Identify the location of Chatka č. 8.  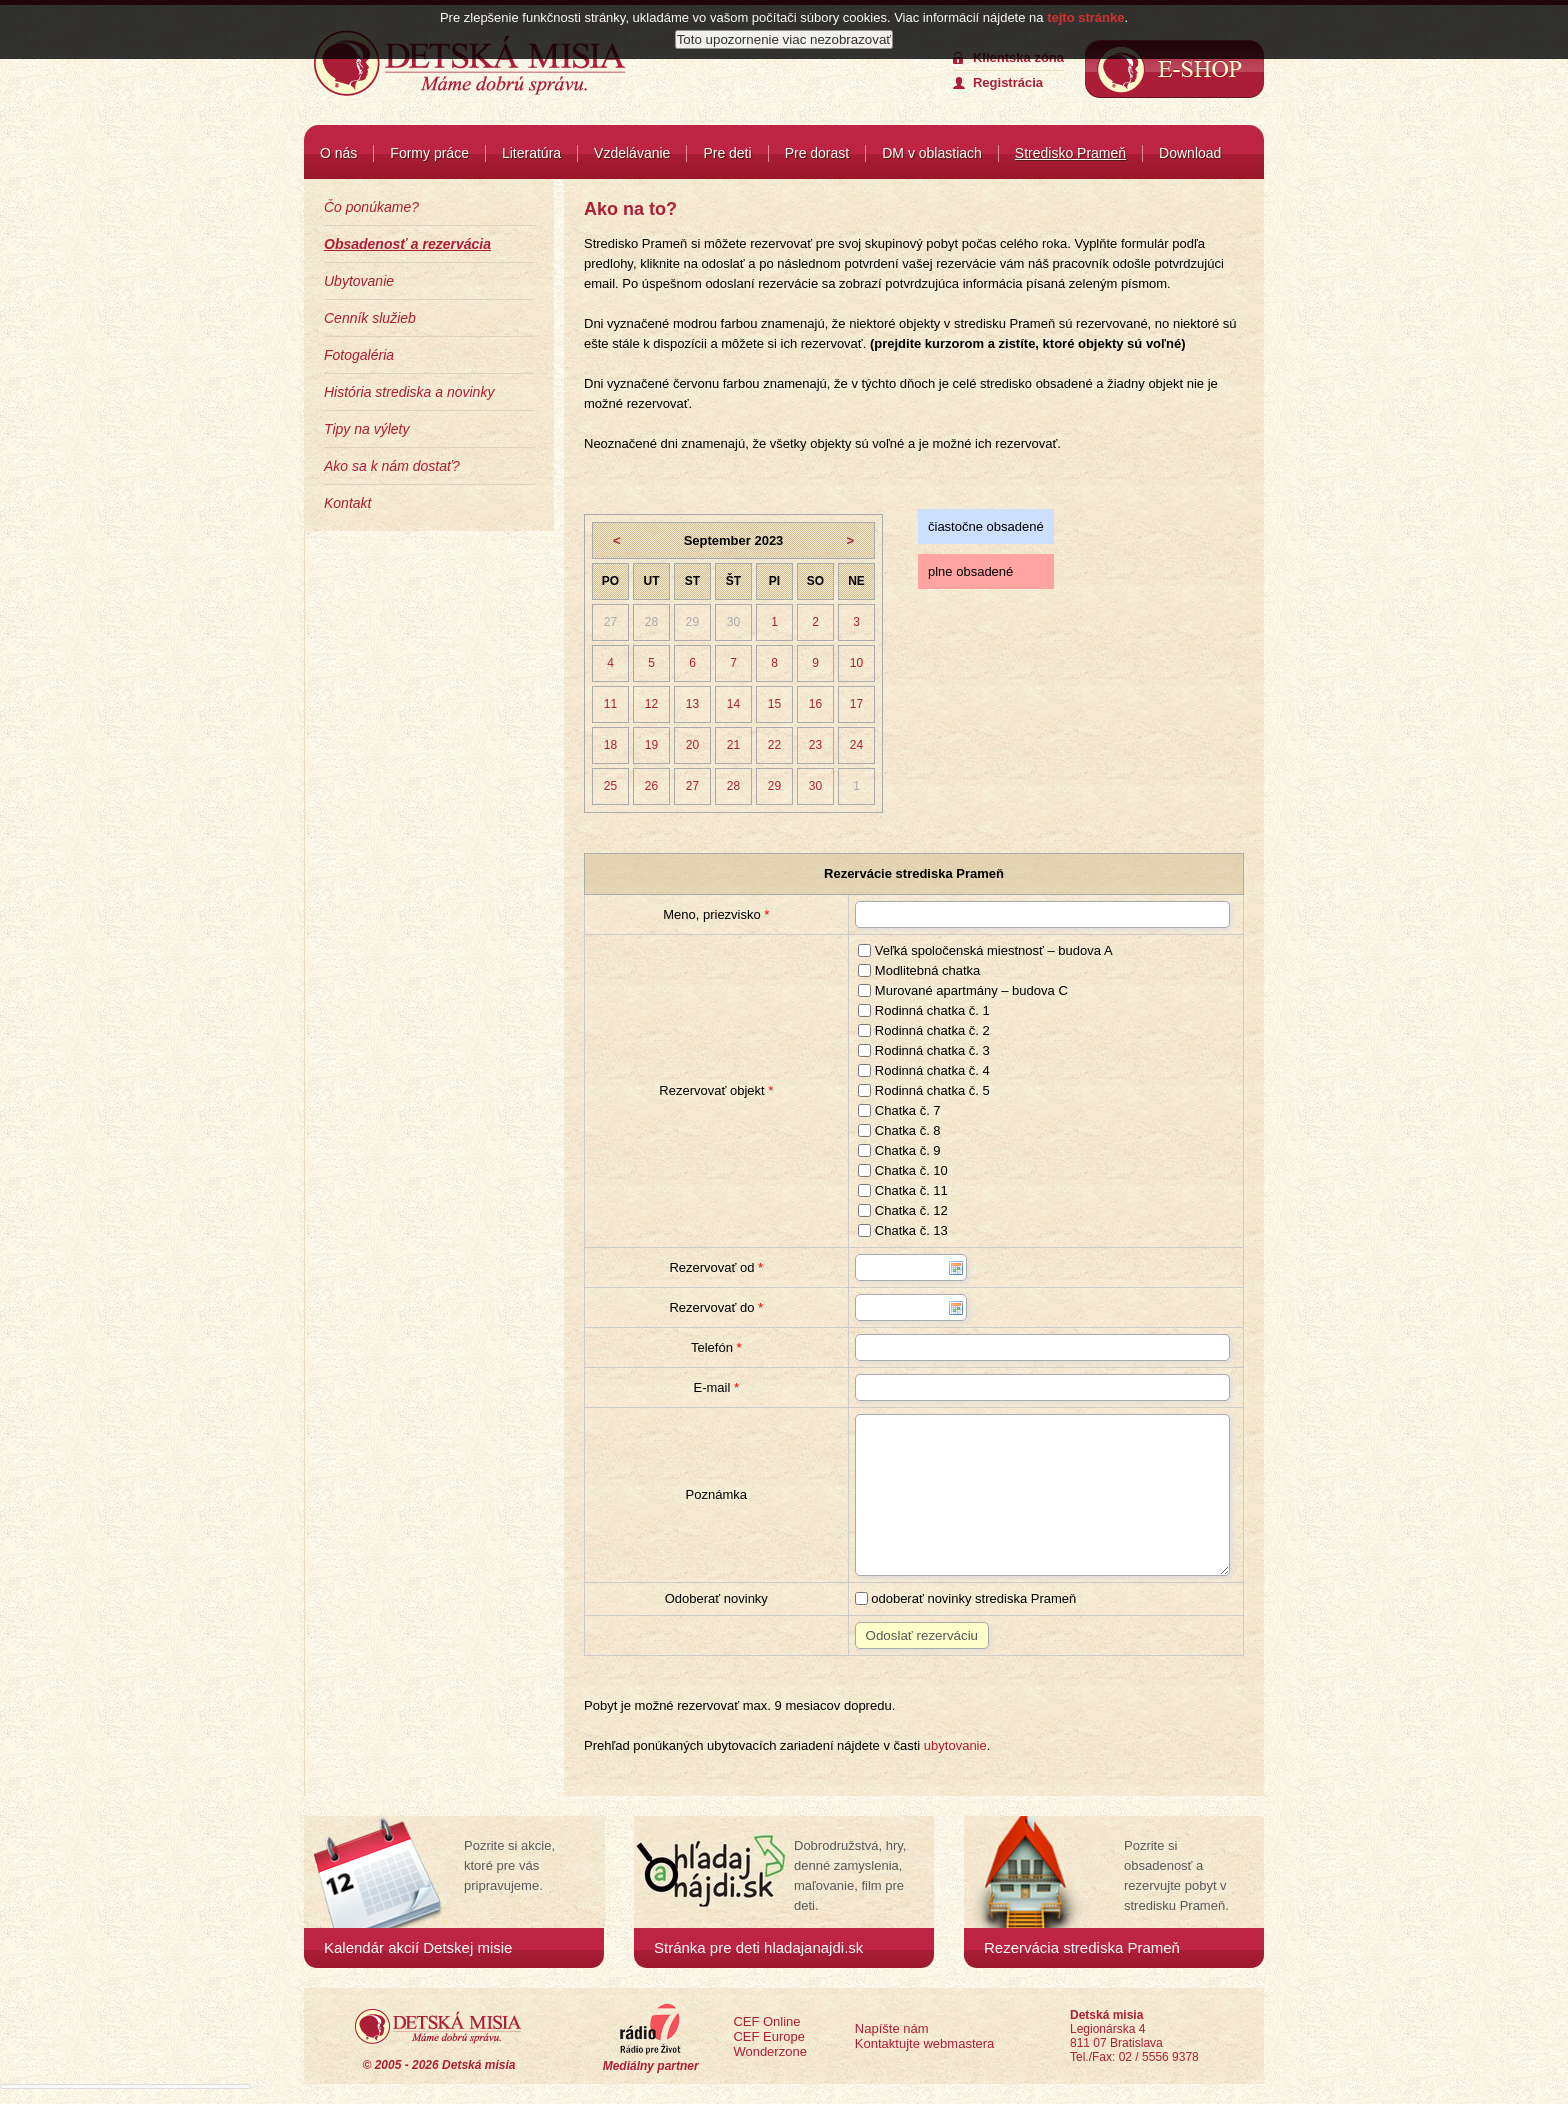
(899, 1130).